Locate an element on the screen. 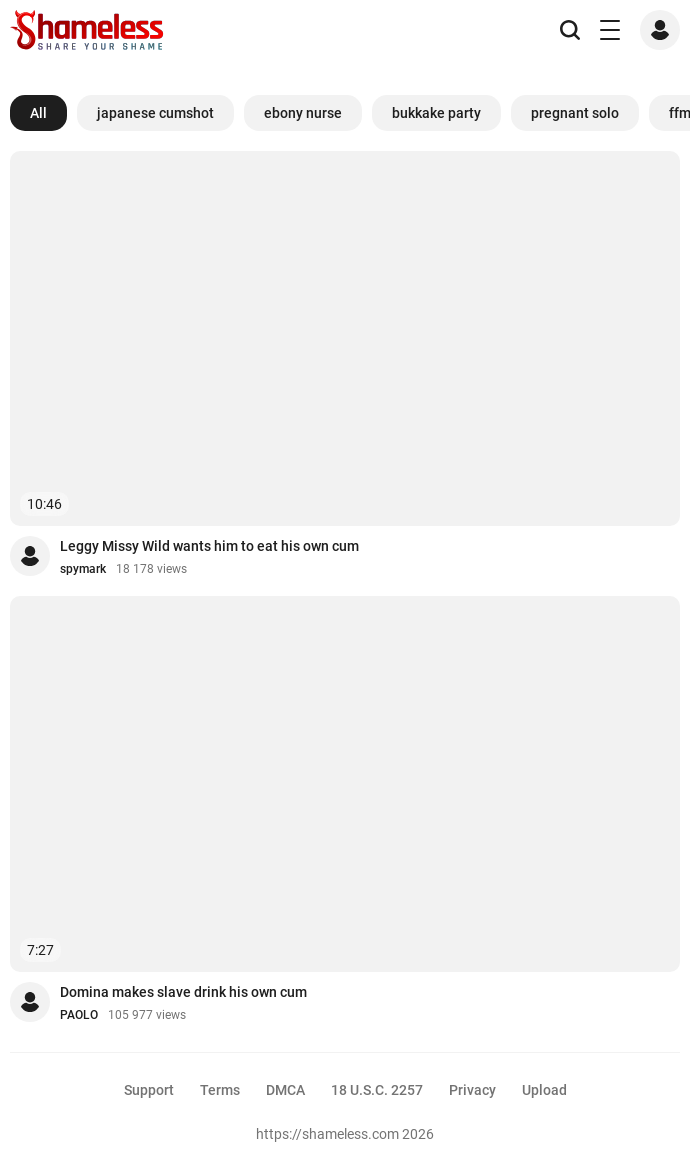  DMCA is located at coordinates (285, 1090).